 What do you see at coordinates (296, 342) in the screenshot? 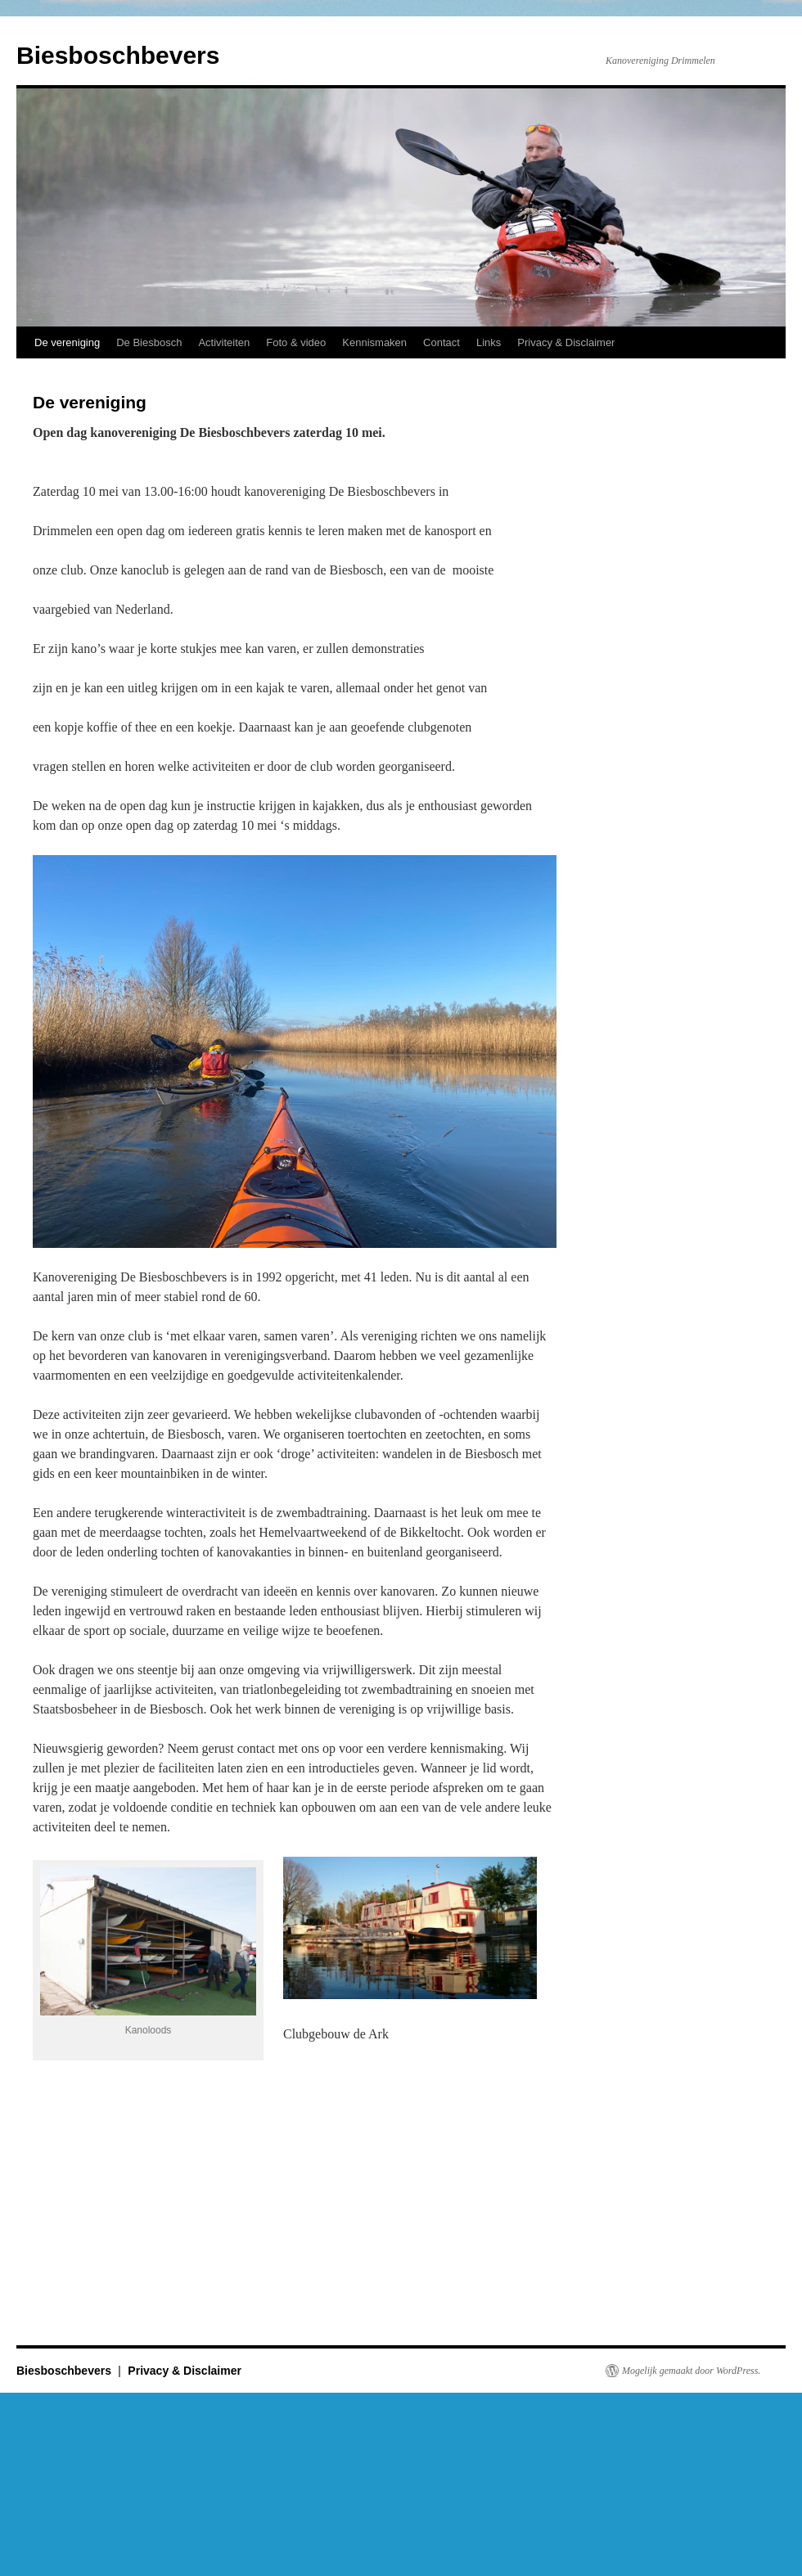
I see `Foto & video` at bounding box center [296, 342].